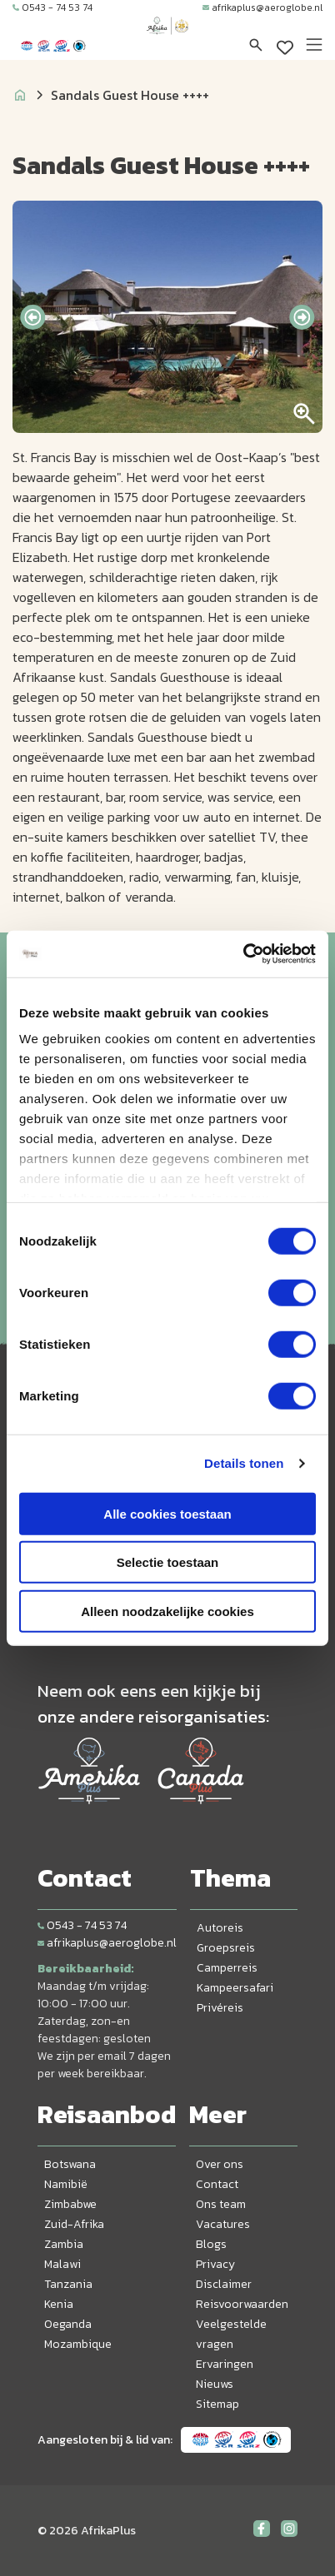 The width and height of the screenshot is (335, 2576). I want to click on Malawi, so click(62, 2264).